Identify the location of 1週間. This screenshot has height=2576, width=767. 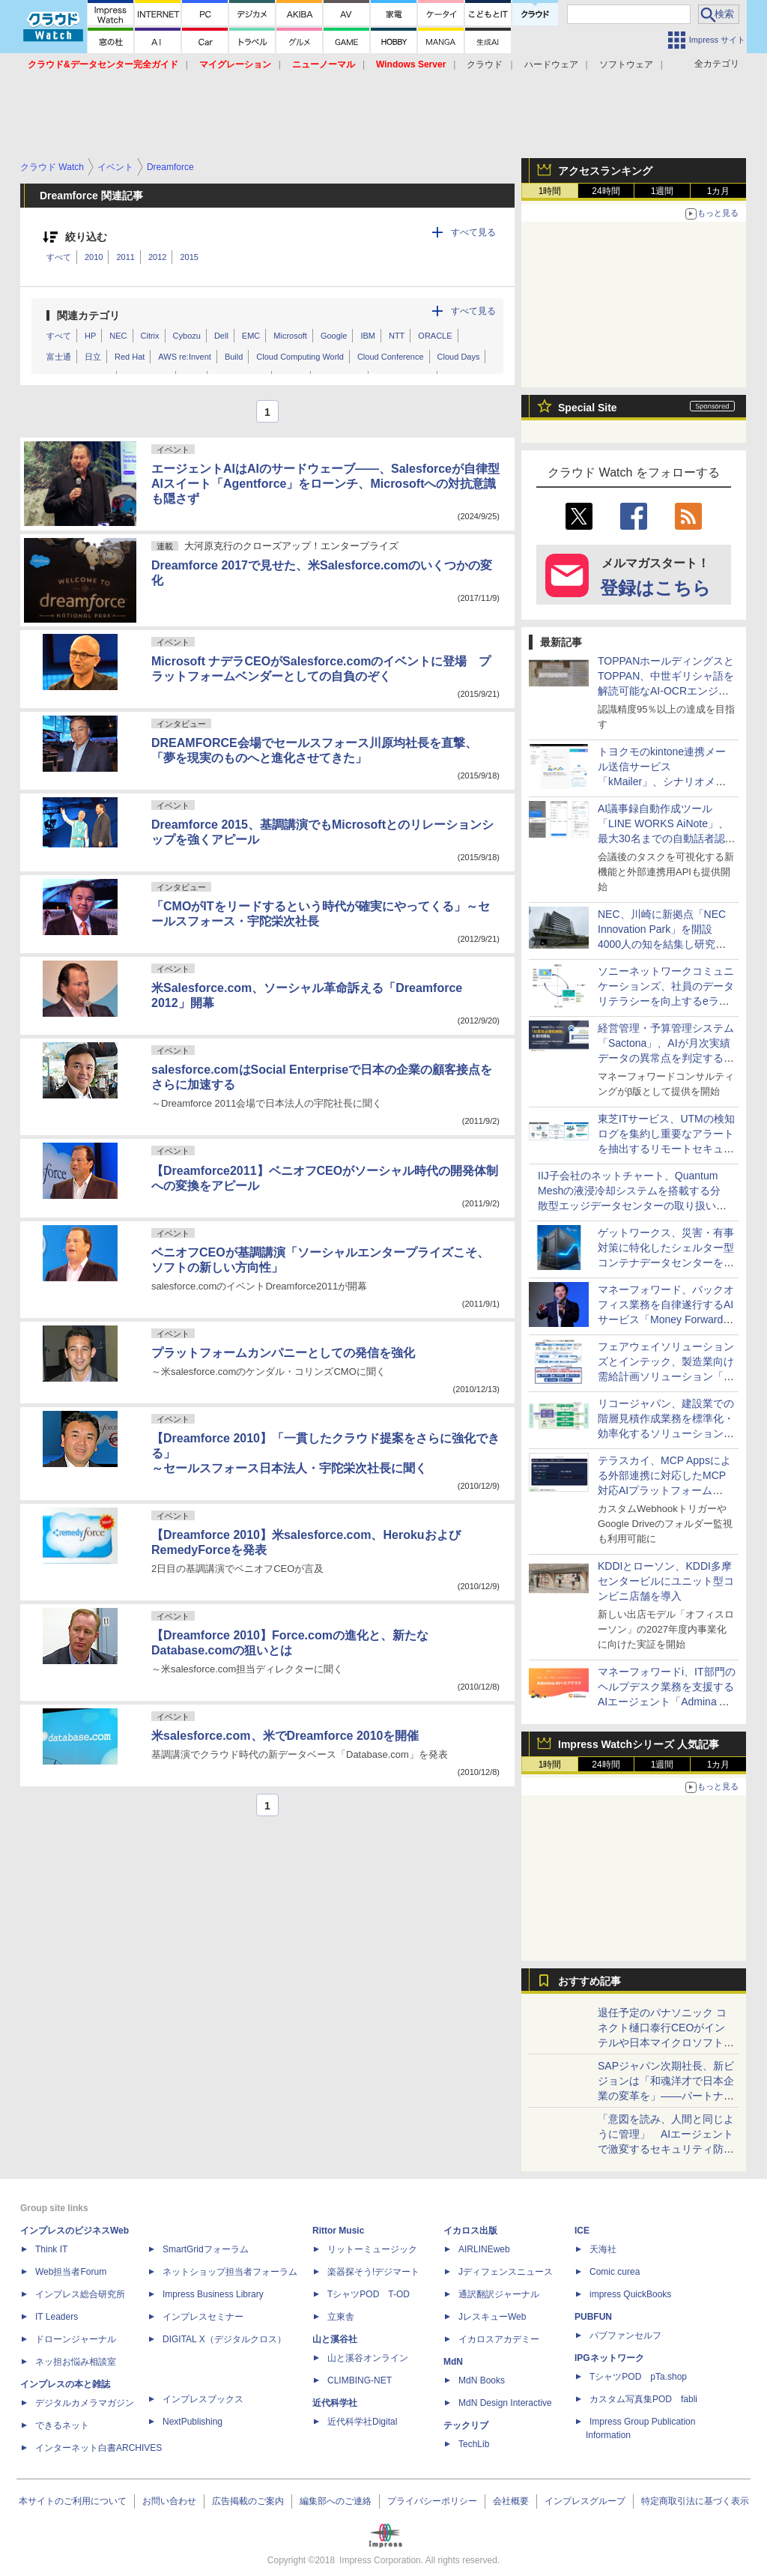
(662, 191).